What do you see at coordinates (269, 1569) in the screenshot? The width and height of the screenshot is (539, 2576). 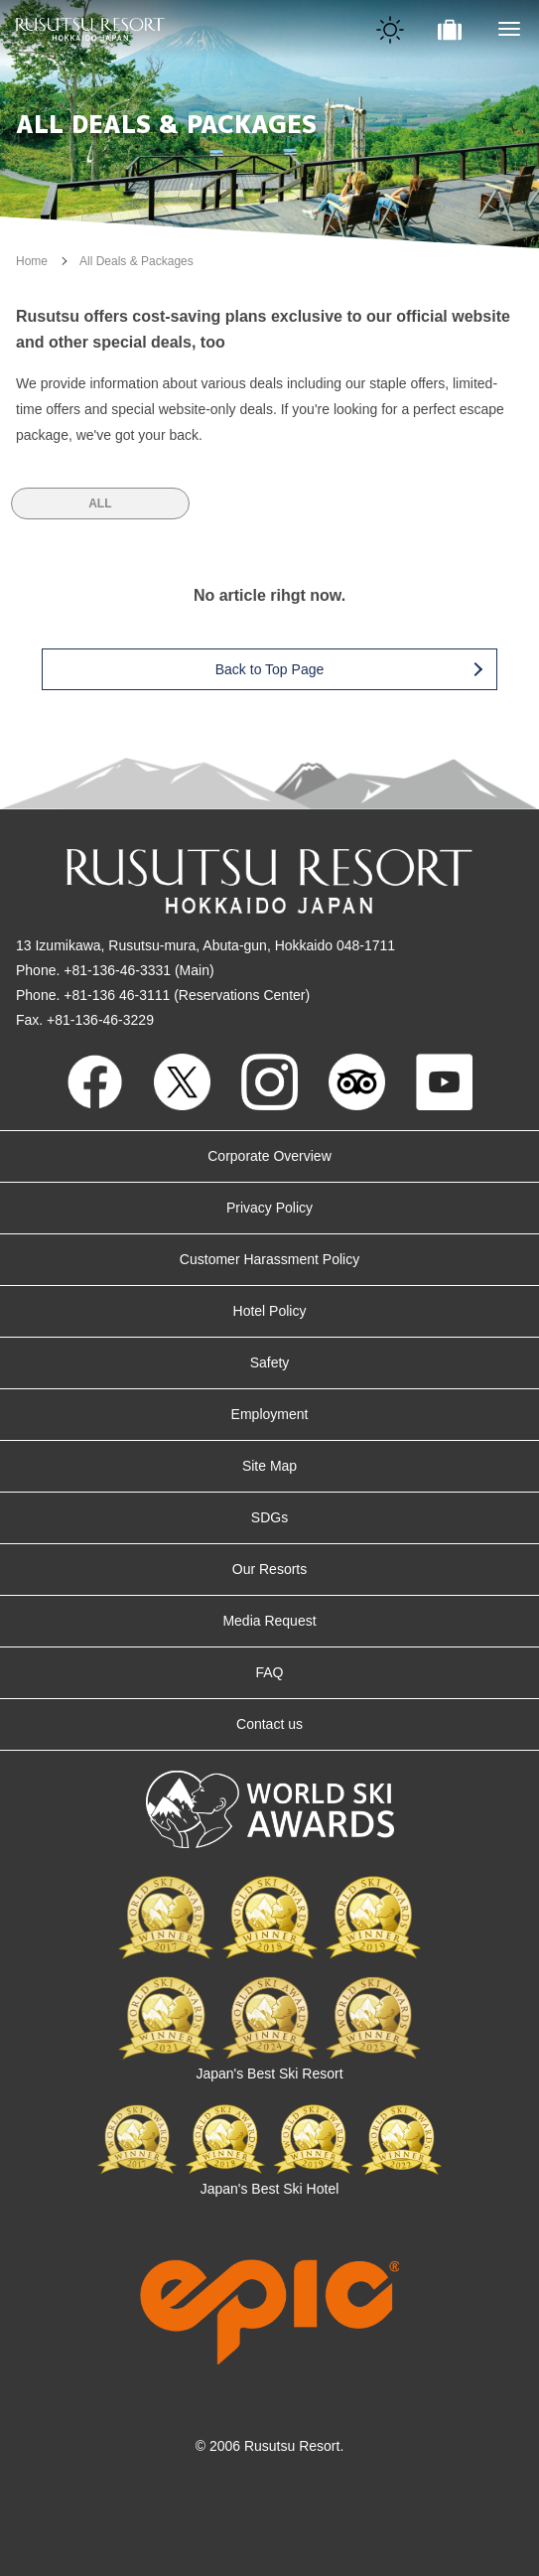 I see `Our Resorts` at bounding box center [269, 1569].